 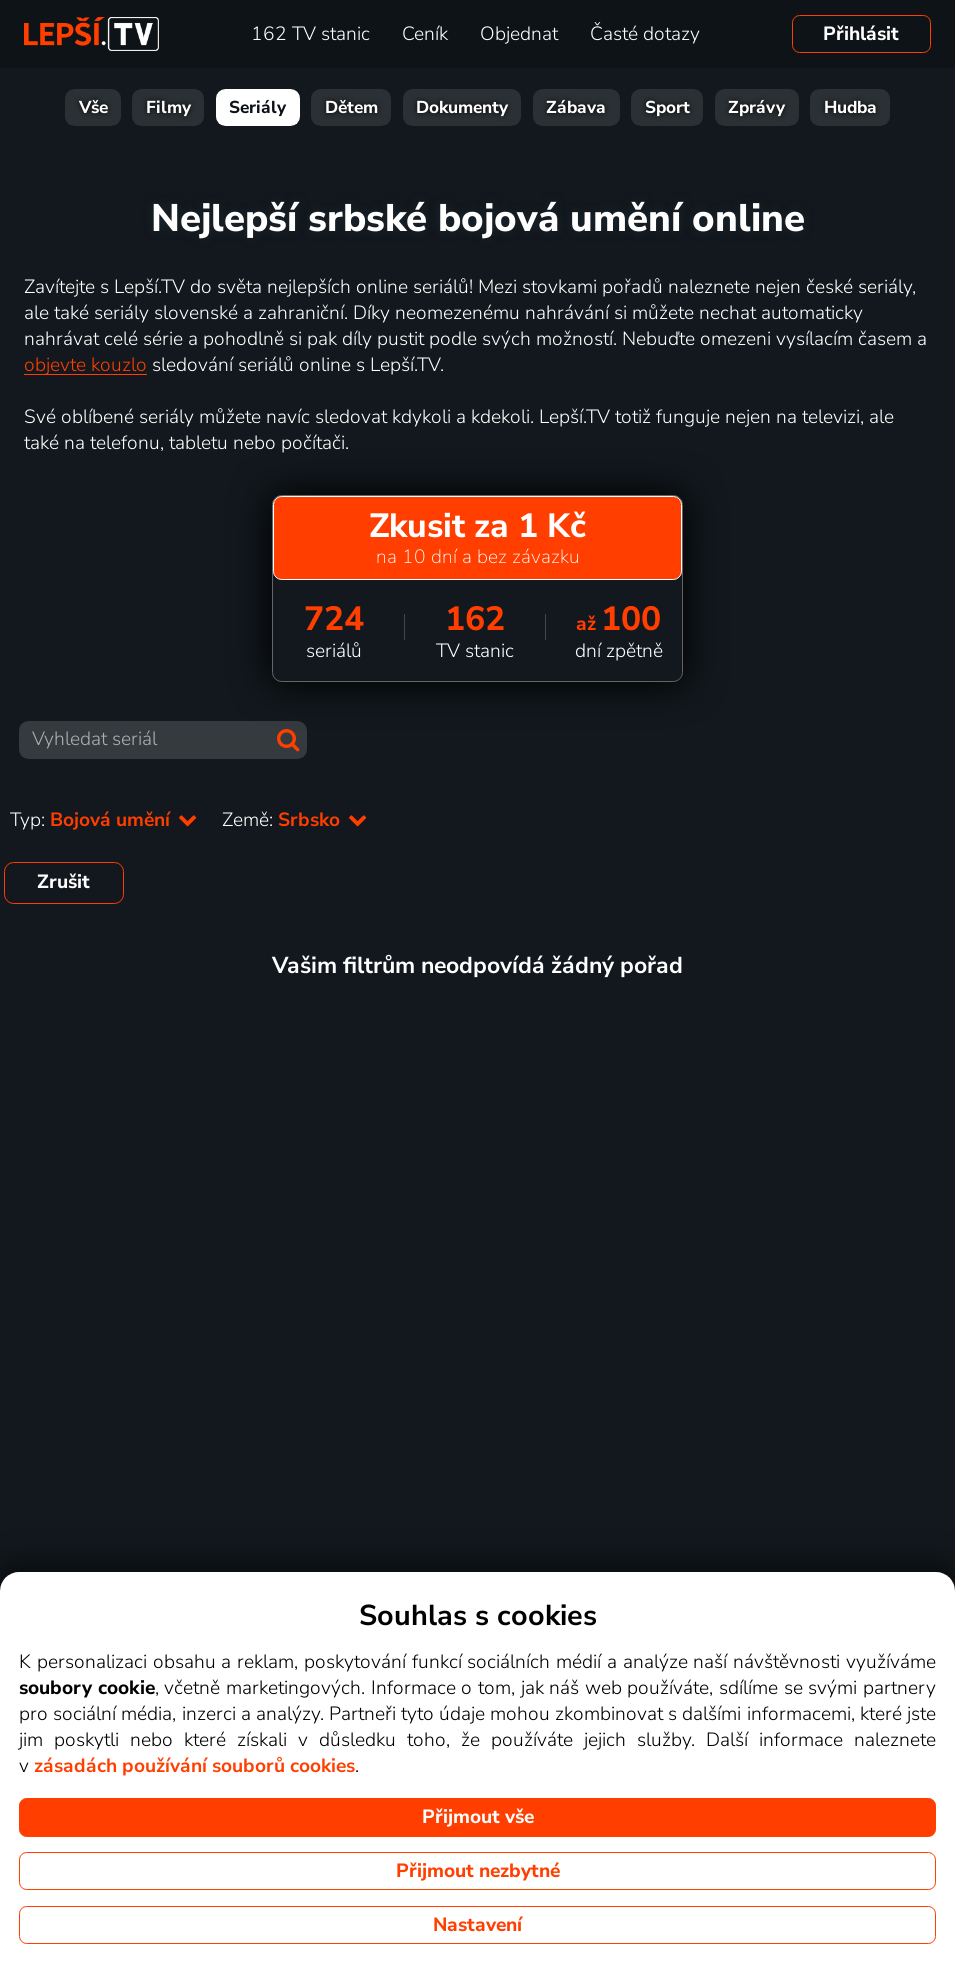 I want to click on Zábava, so click(x=576, y=107).